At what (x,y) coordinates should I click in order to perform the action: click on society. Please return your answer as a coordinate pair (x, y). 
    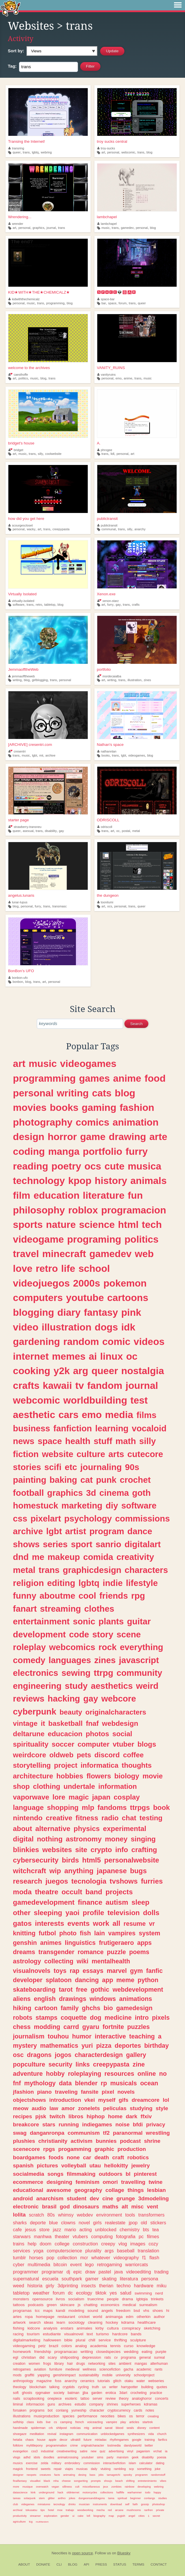
    Looking at the image, I should click on (58, 2393).